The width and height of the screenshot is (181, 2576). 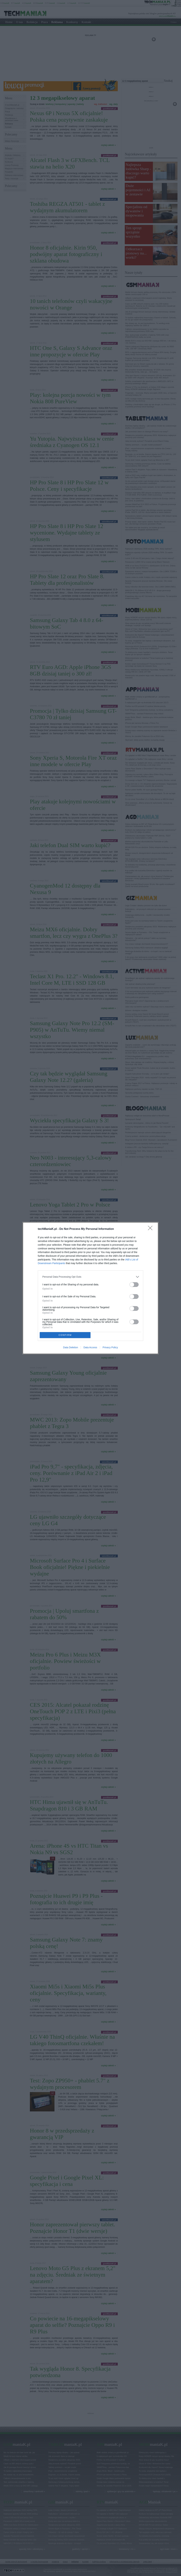 I want to click on [Close], so click(x=151, y=1229).